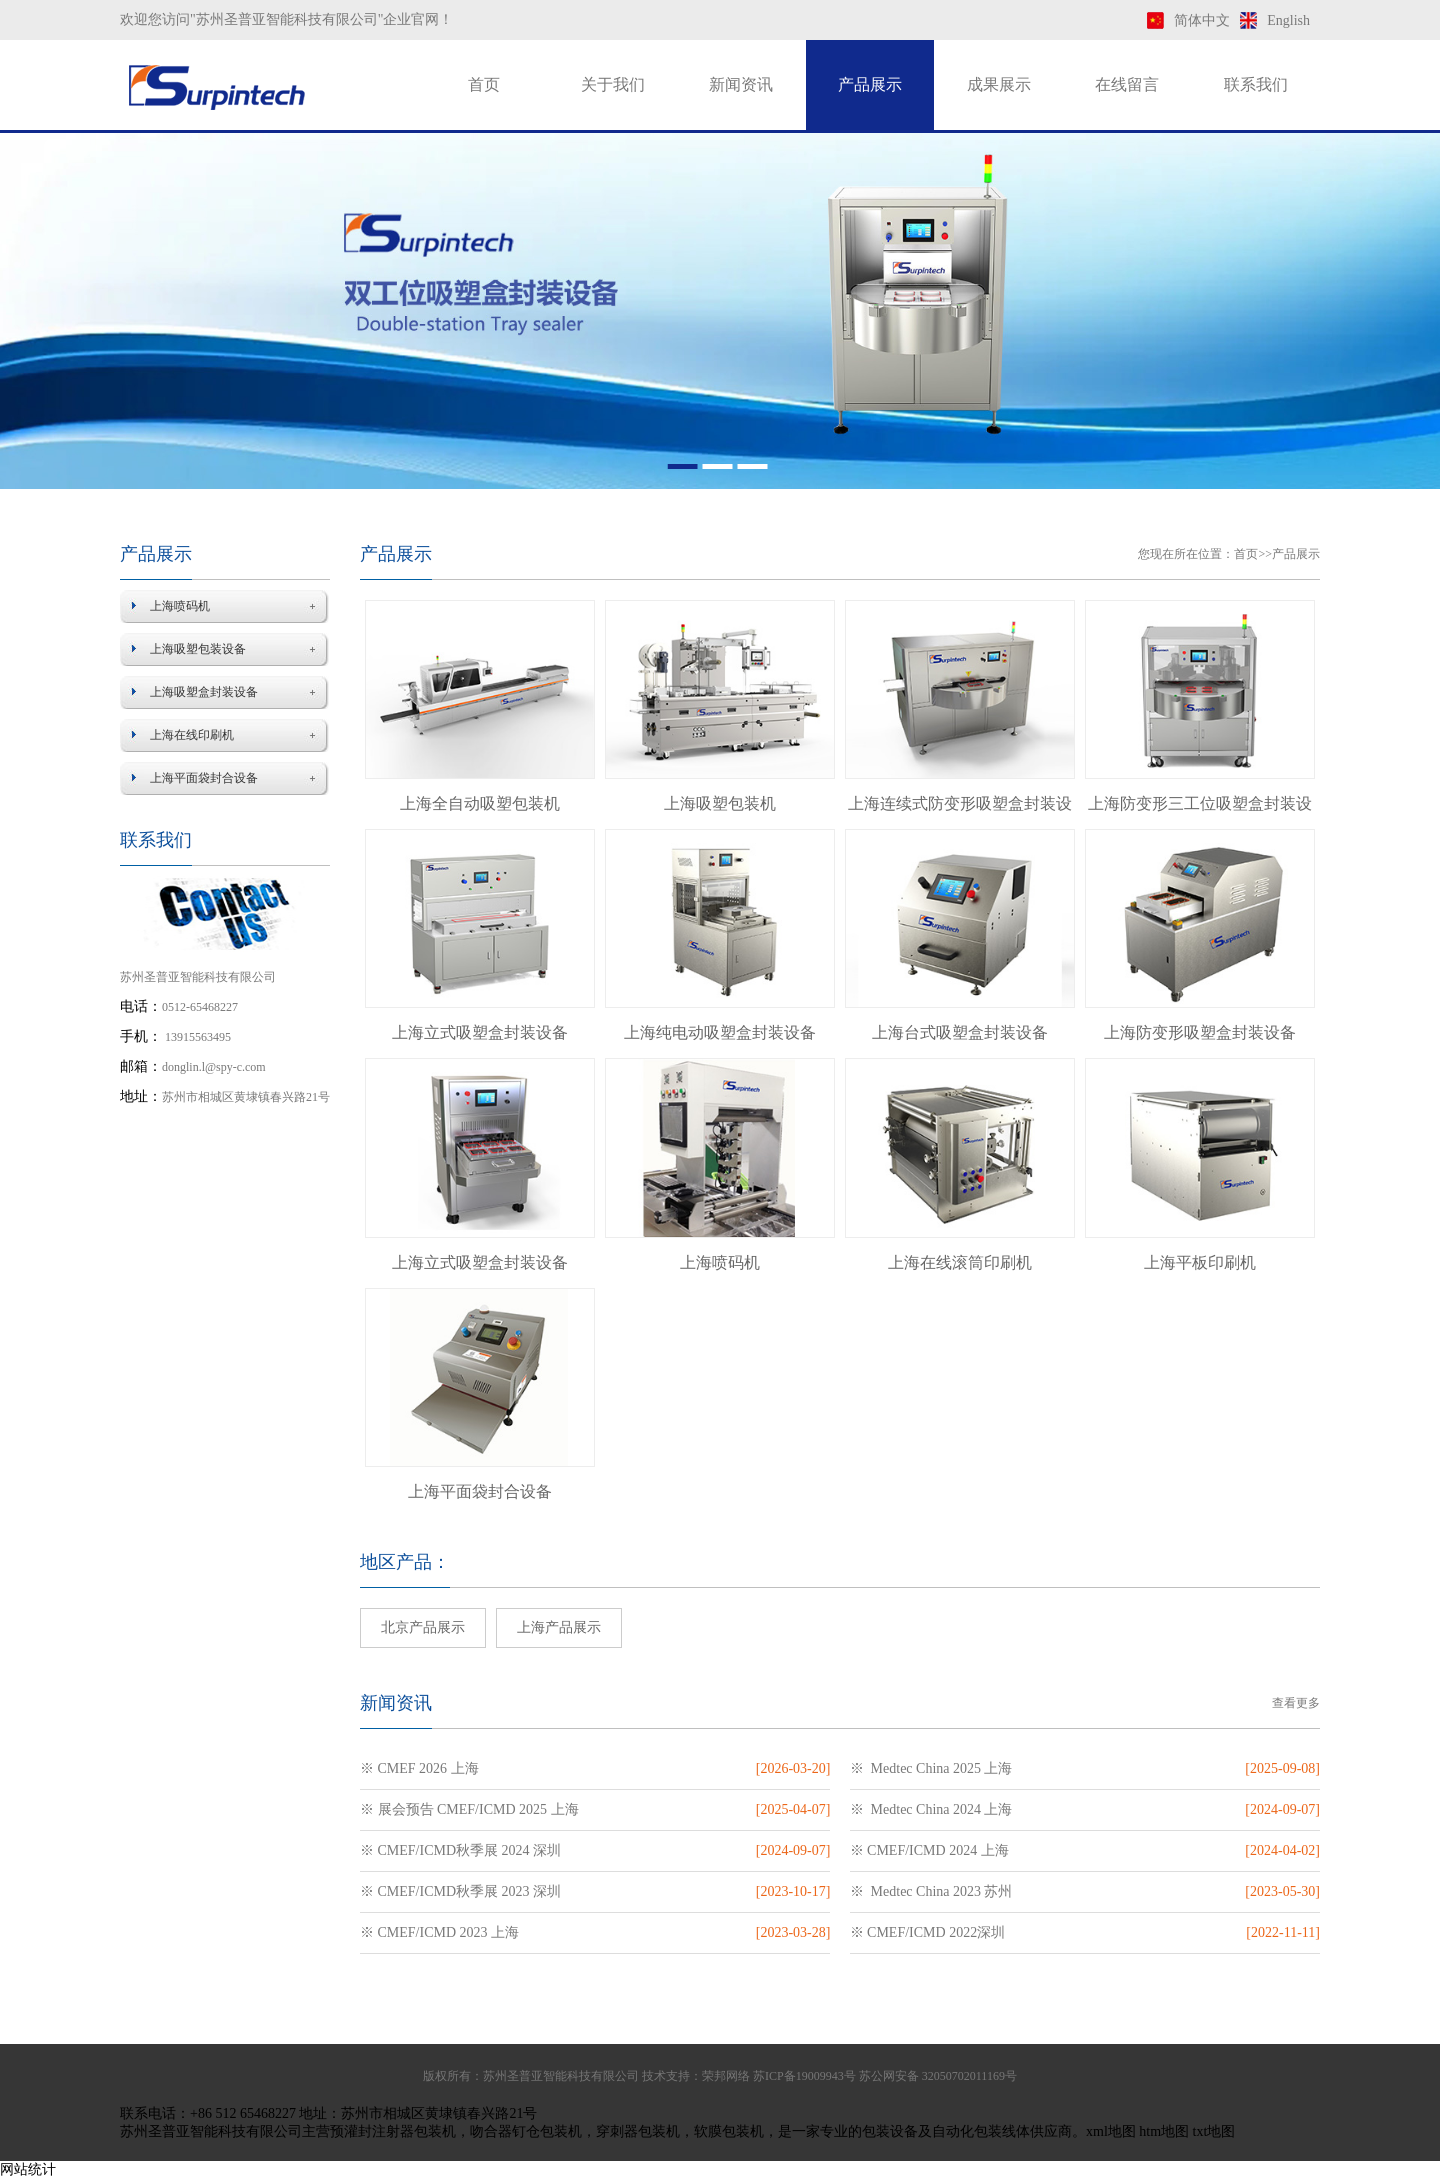 The image size is (1440, 2179). I want to click on 预灌封注射器包装机, so click(393, 2131).